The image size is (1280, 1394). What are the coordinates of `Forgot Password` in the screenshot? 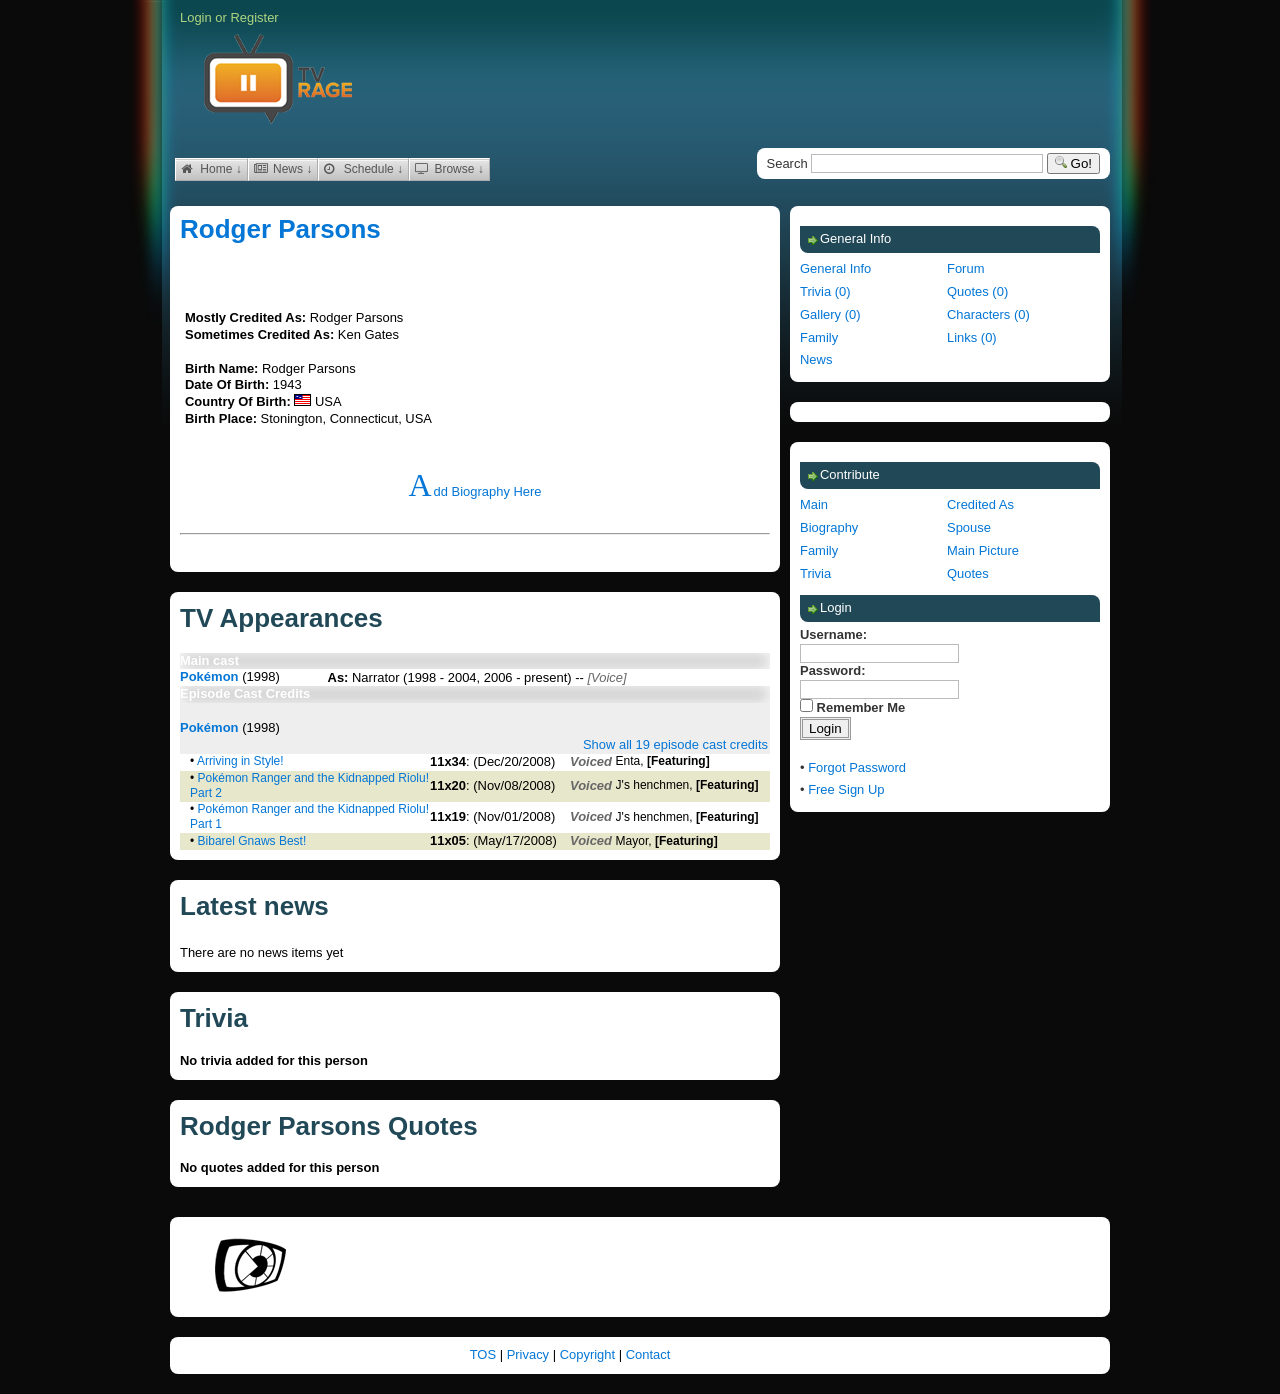 It's located at (857, 767).